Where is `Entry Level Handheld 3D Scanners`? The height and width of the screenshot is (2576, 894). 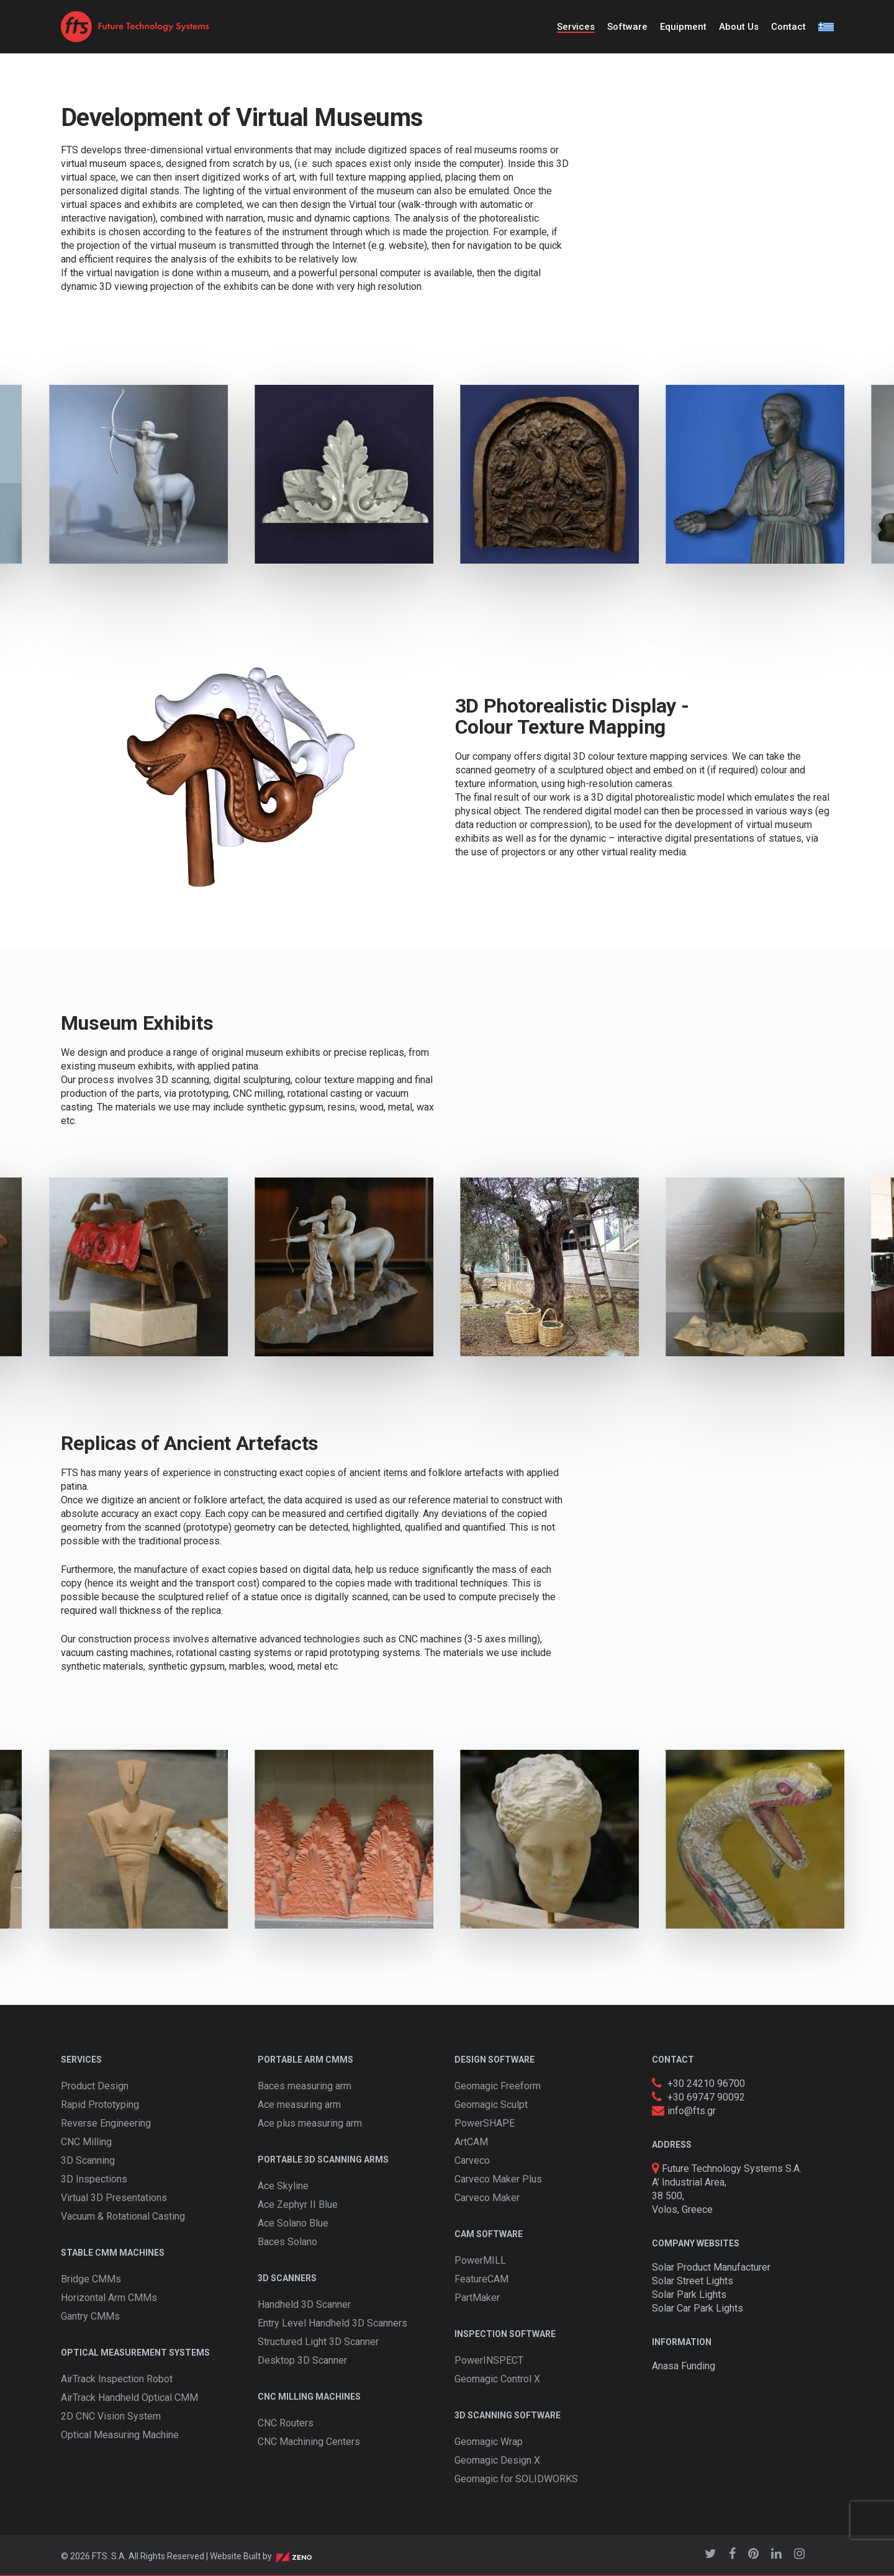 Entry Level Handheld 3D Scanners is located at coordinates (332, 2323).